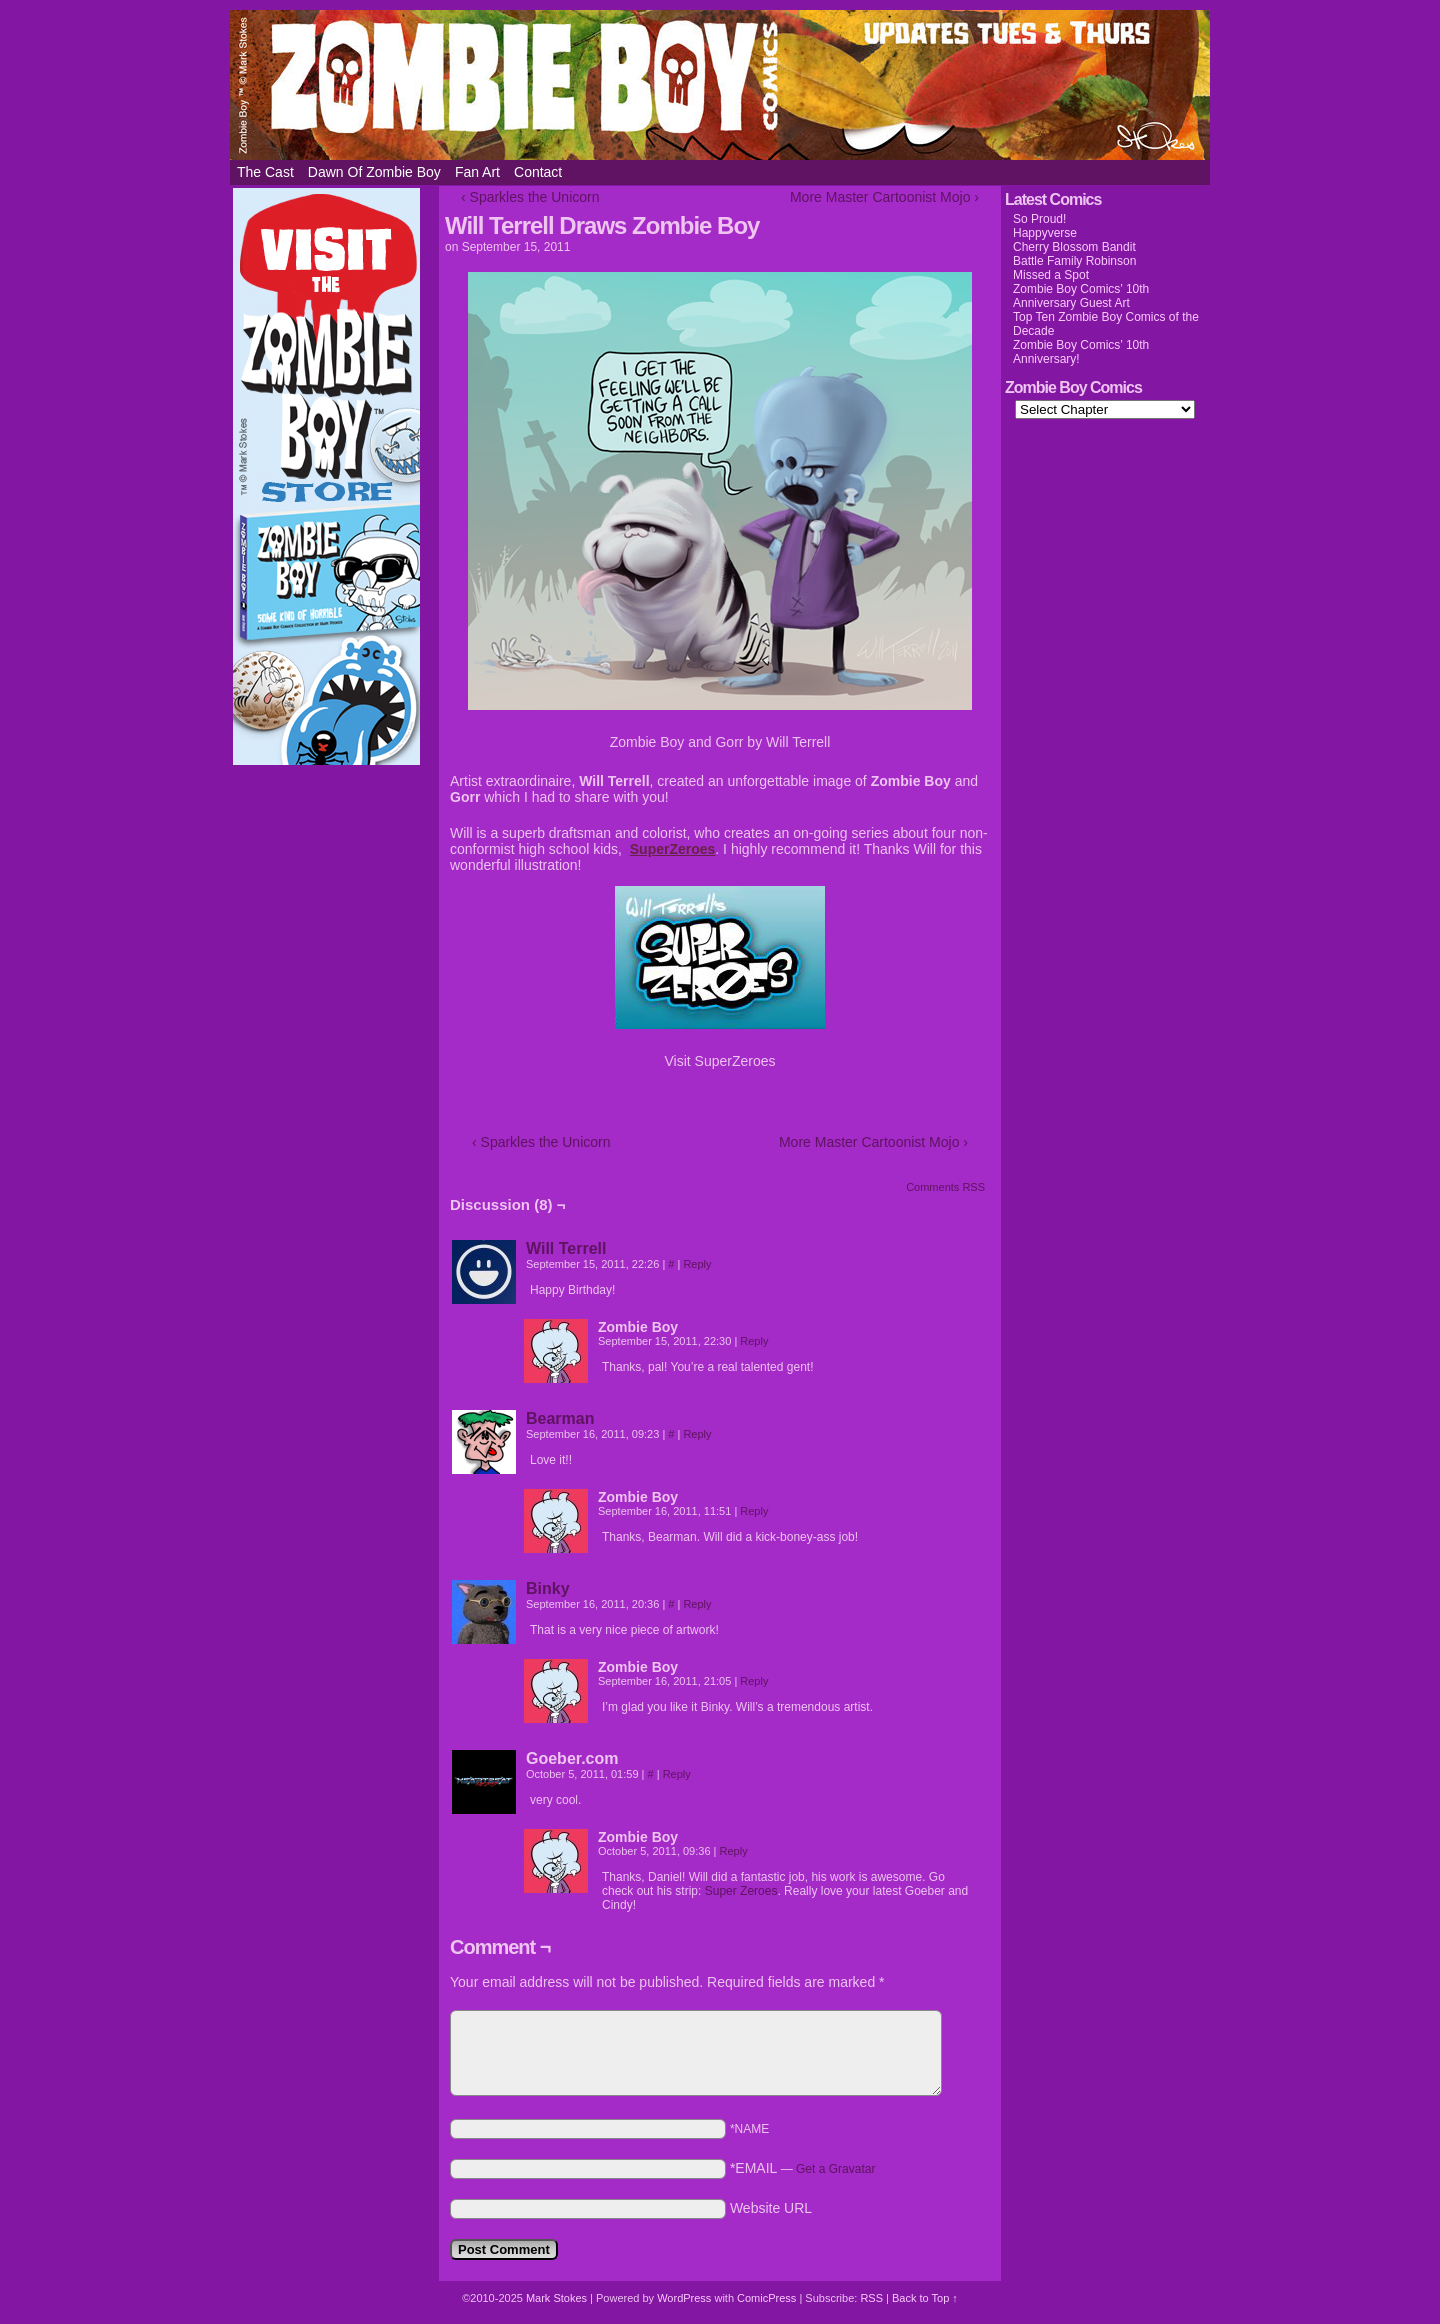  I want to click on Back to Top ↑, so click(925, 2298).